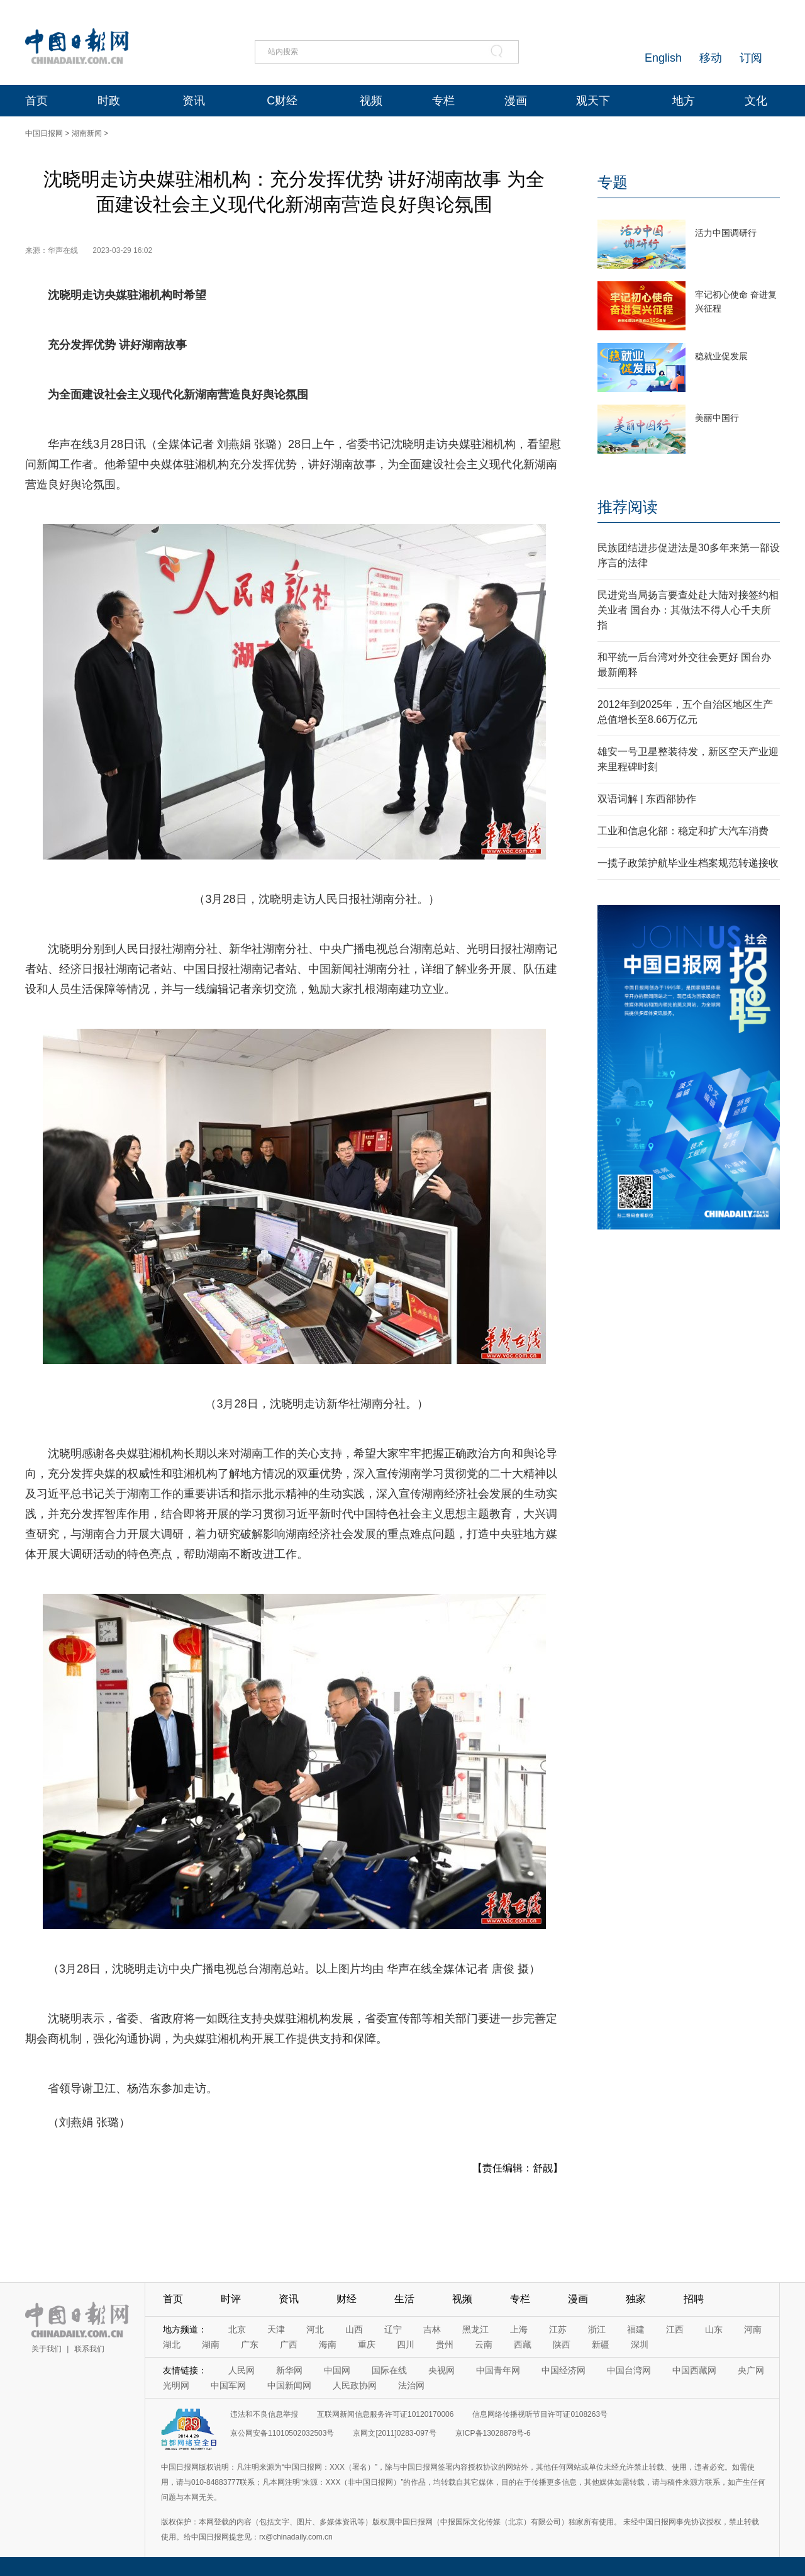 The width and height of the screenshot is (805, 2576). Describe the element at coordinates (176, 2385) in the screenshot. I see `光明网` at that location.